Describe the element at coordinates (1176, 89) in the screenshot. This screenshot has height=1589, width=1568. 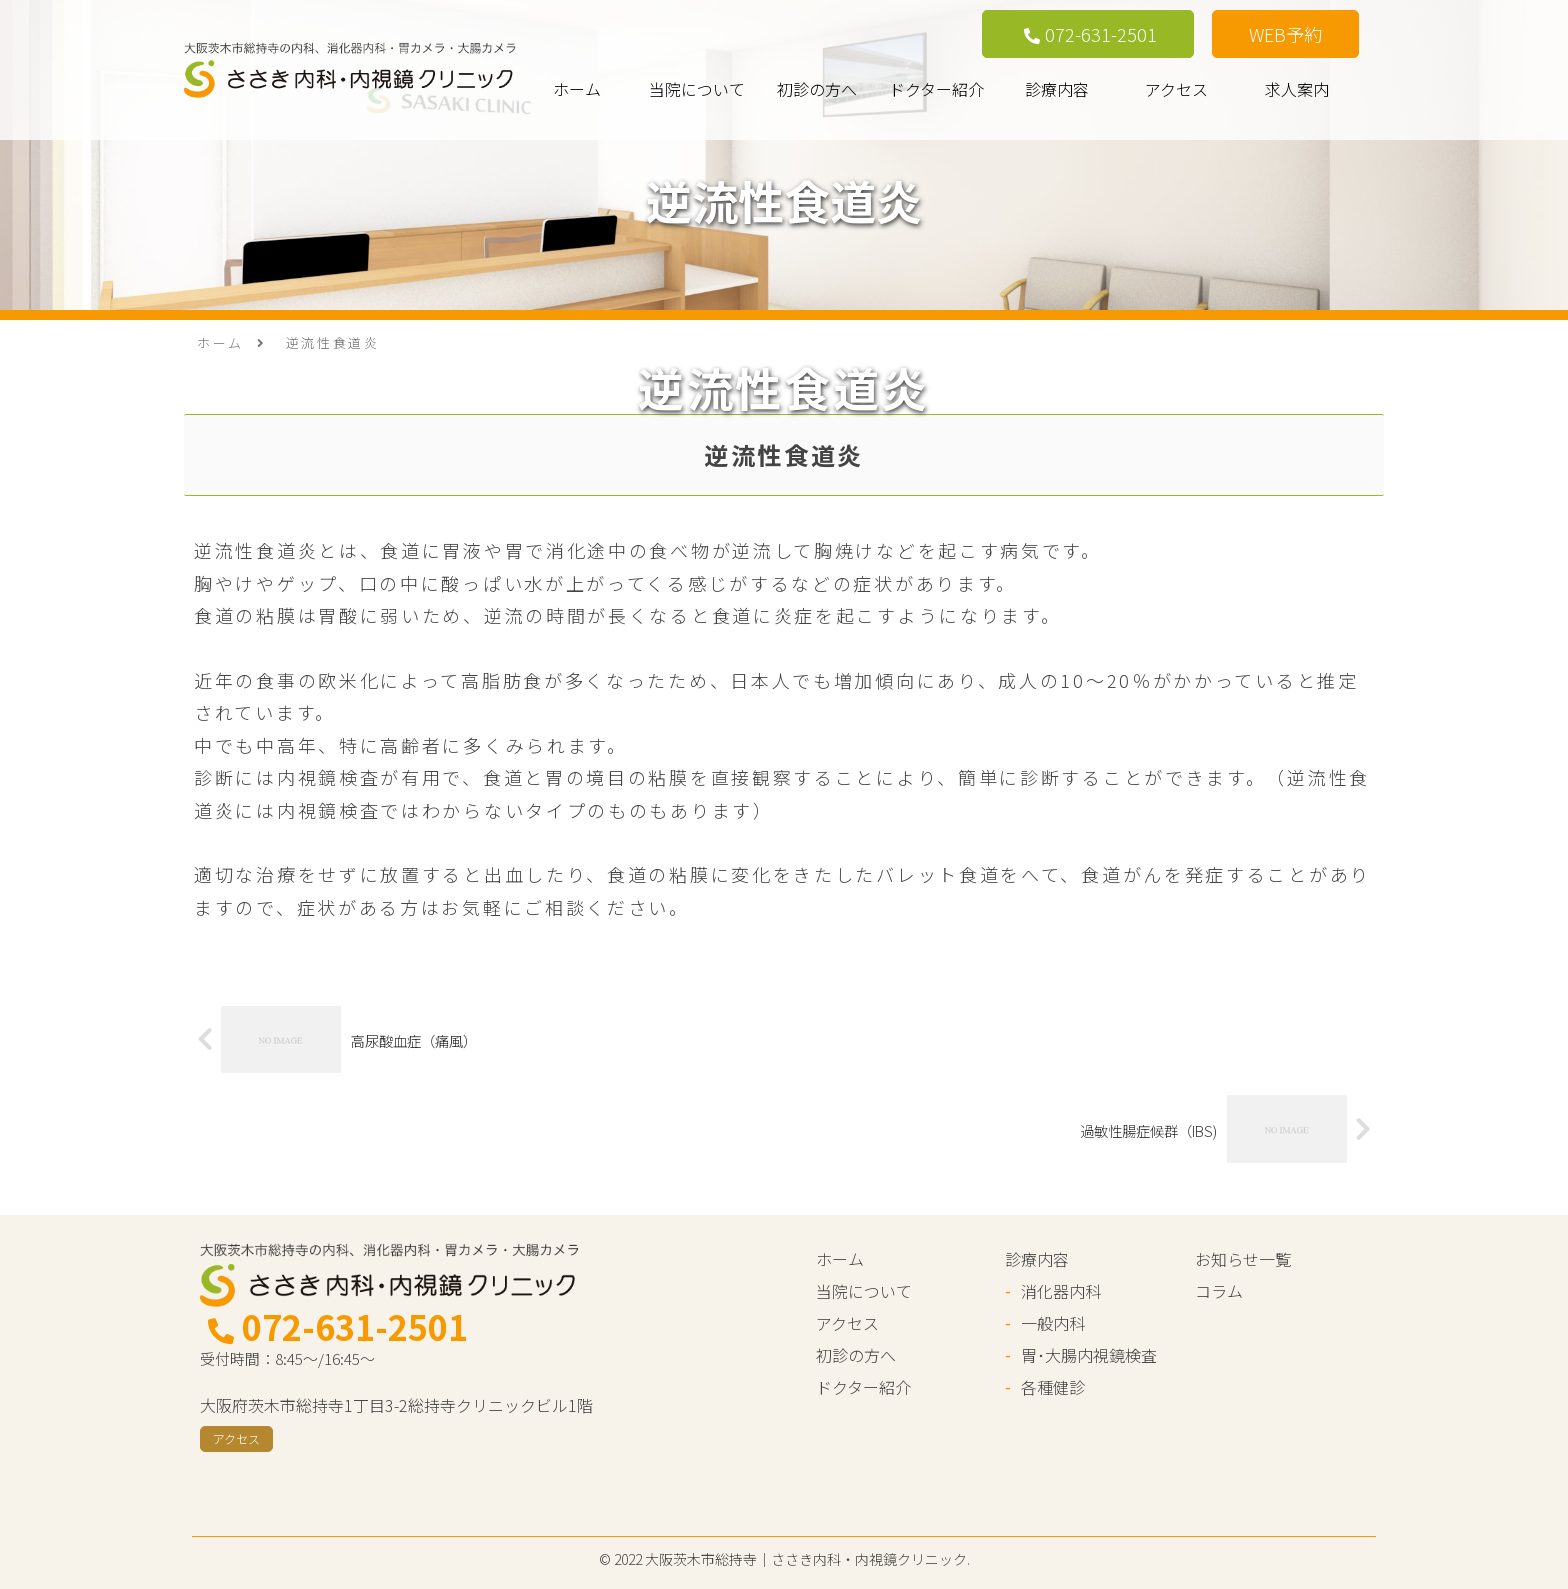
I see `アクセス` at that location.